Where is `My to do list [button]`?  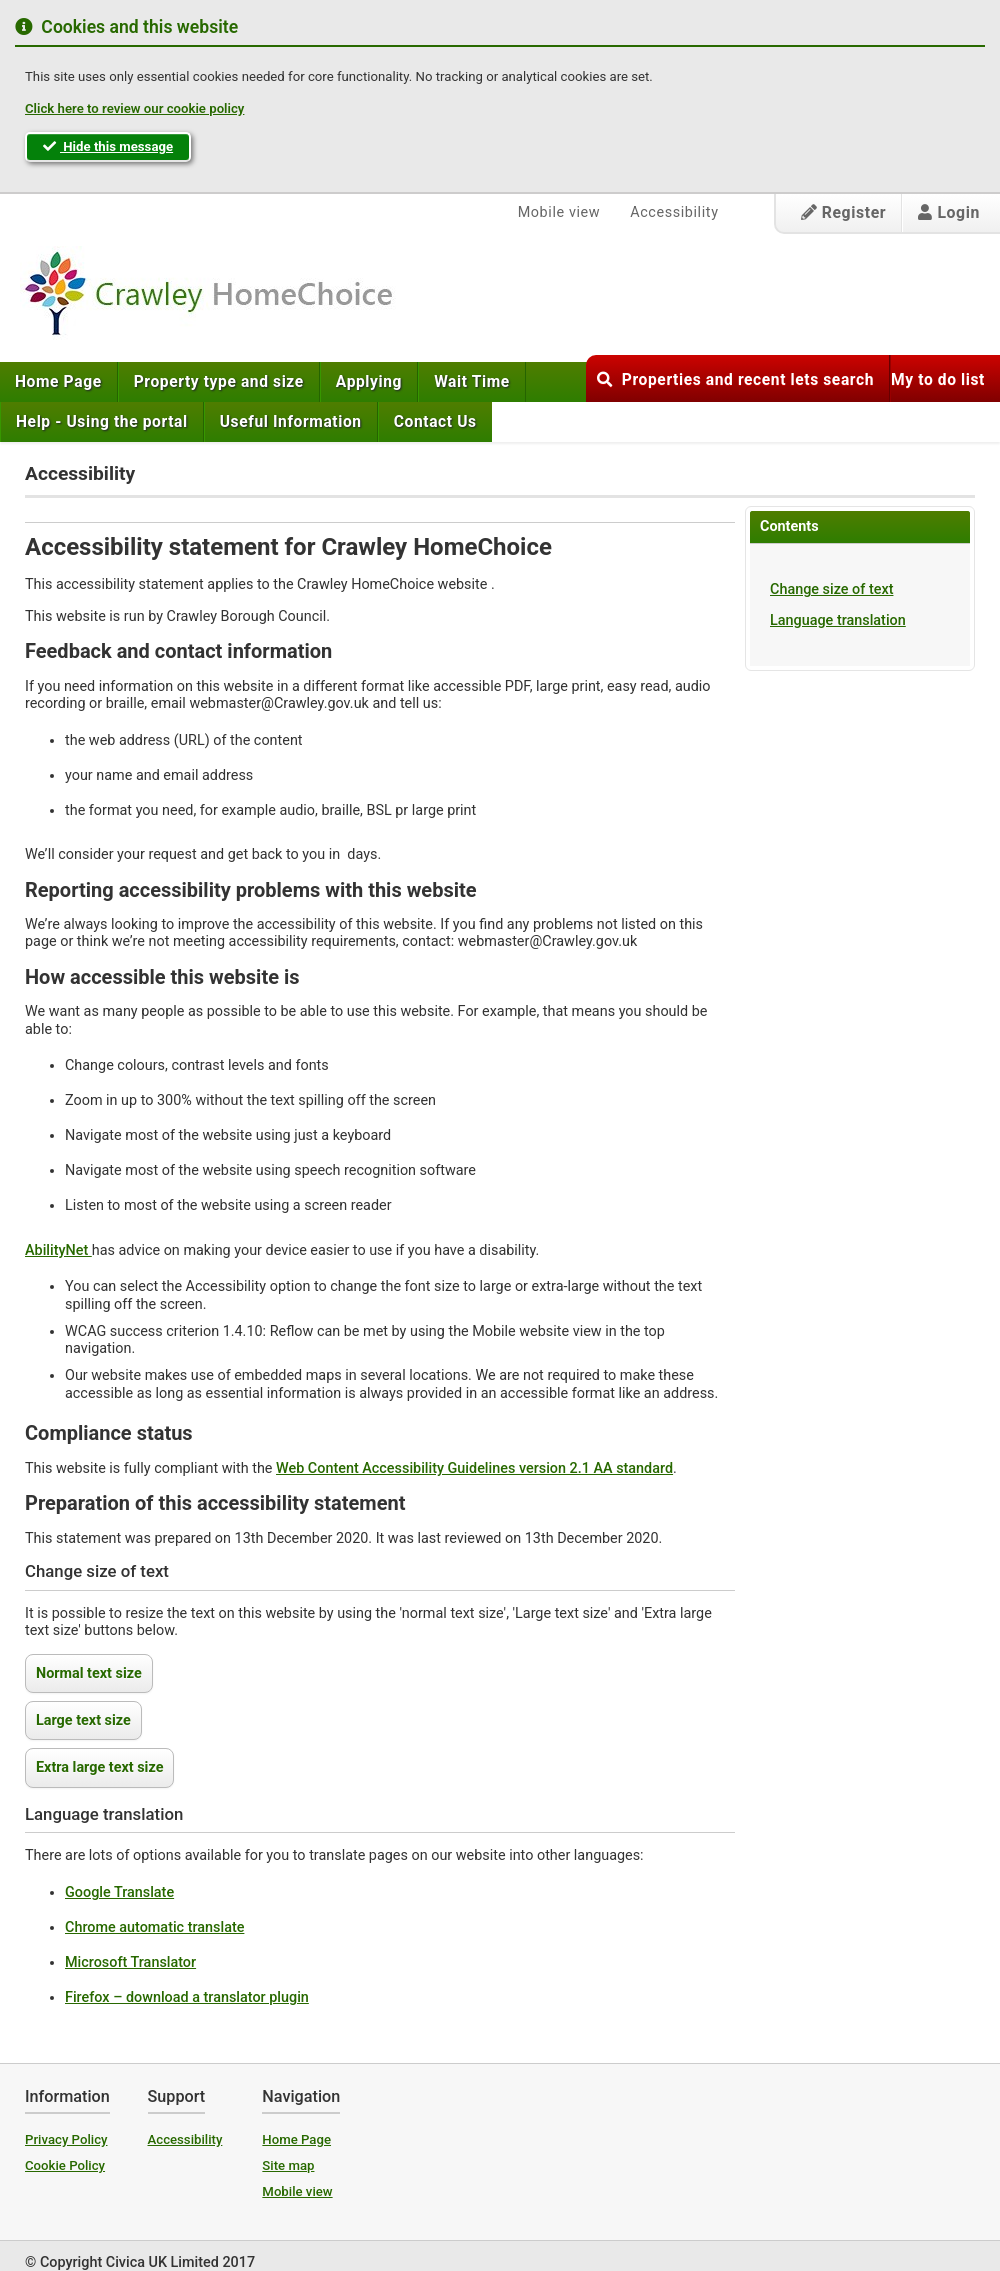 My to do list [button] is located at coordinates (938, 380).